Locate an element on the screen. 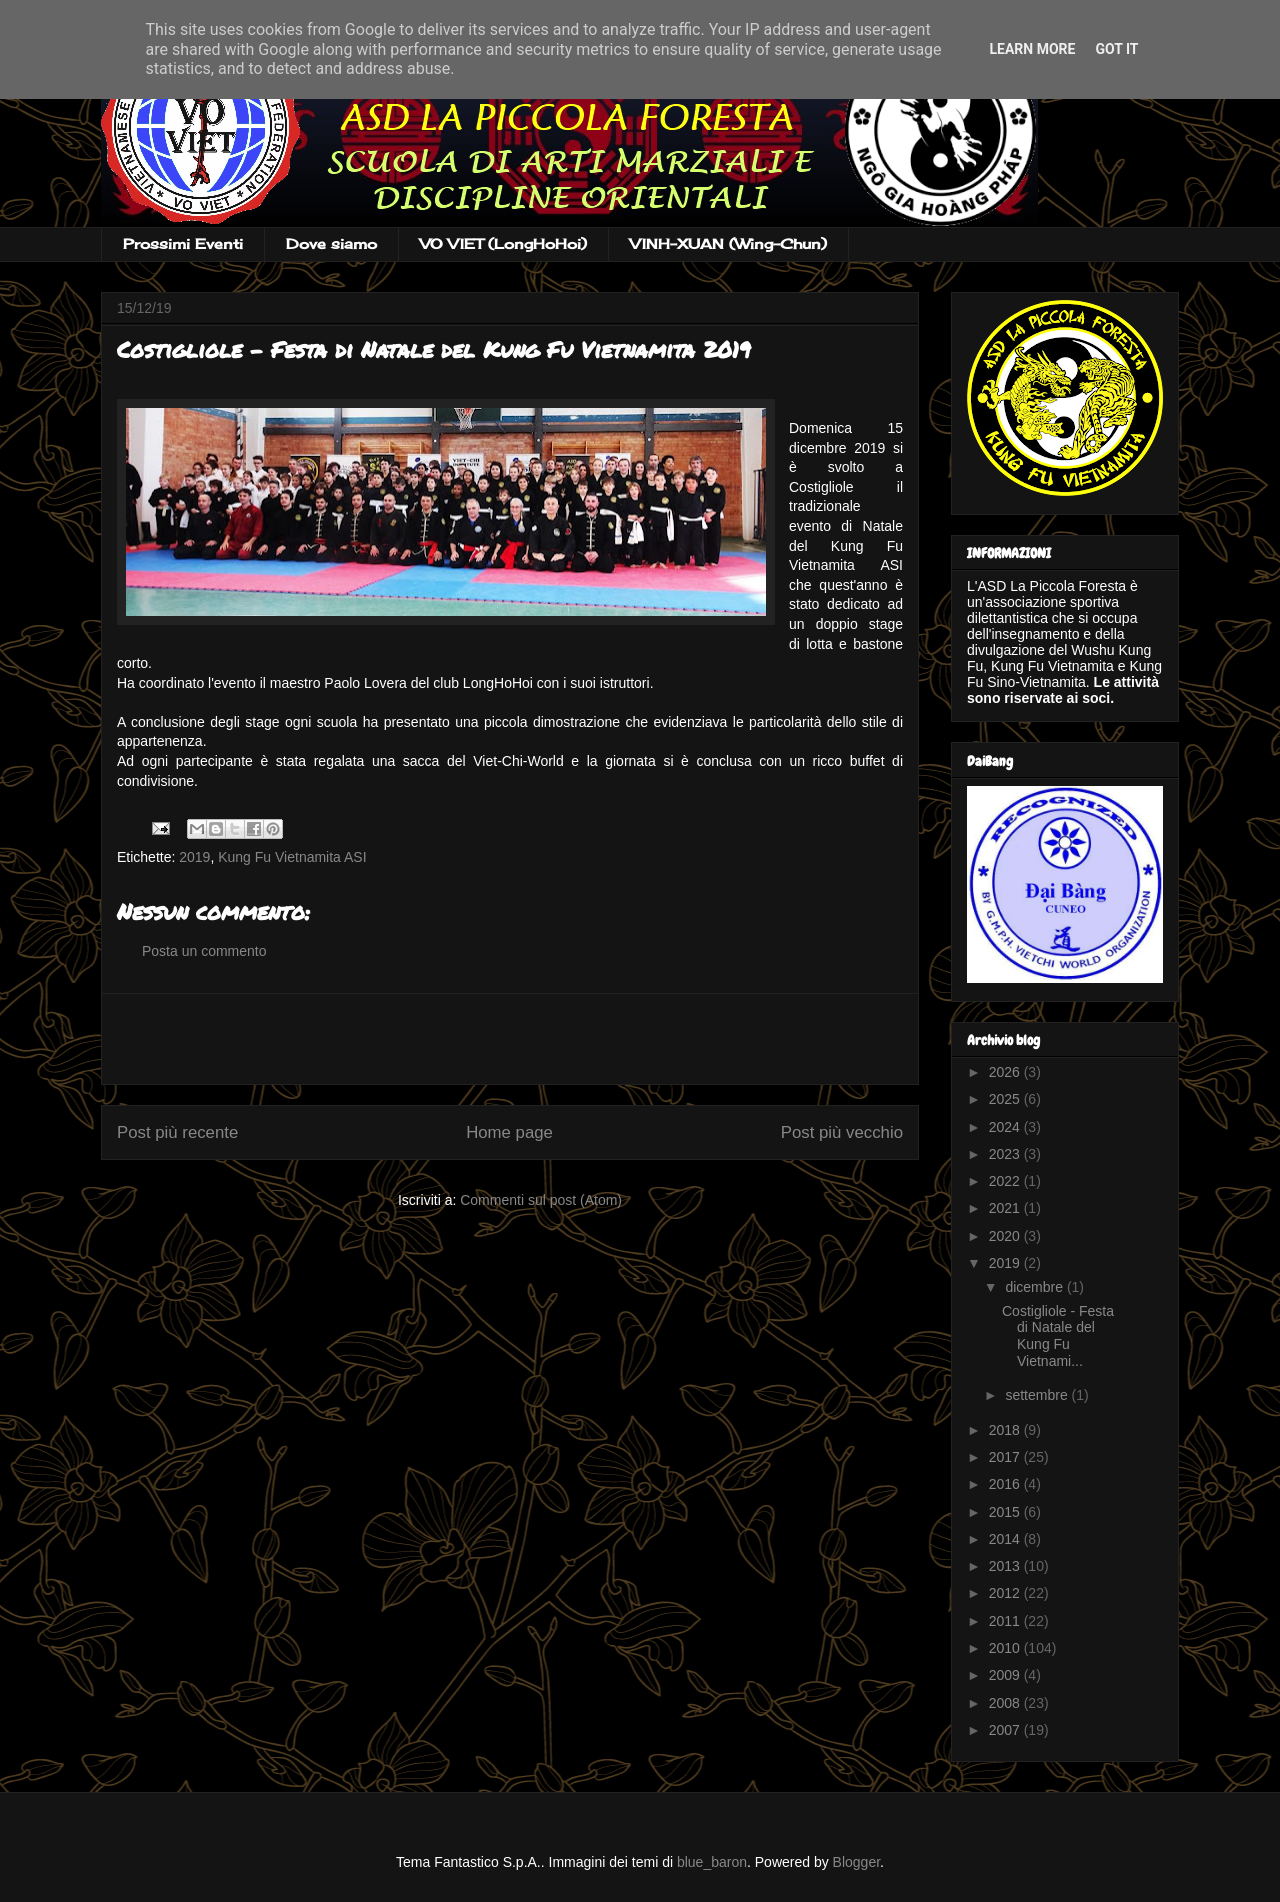  Prossimi Eventi is located at coordinates (183, 243).